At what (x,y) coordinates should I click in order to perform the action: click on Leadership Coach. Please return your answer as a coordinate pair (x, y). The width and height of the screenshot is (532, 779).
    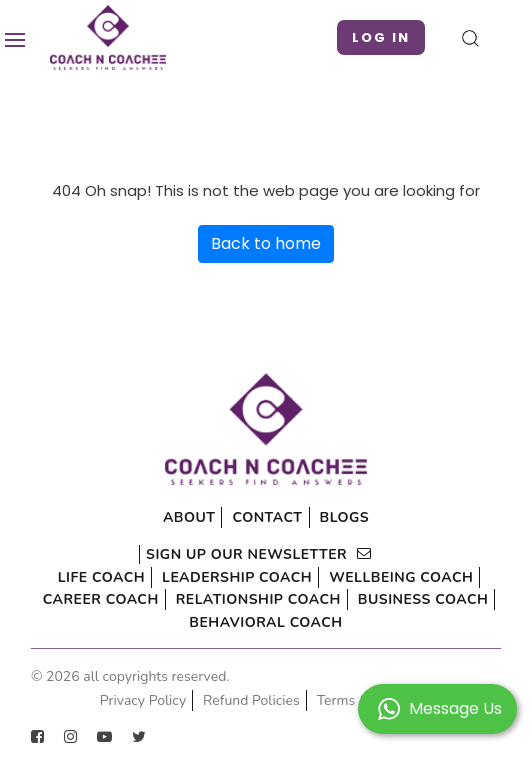
    Looking at the image, I should click on (237, 577).